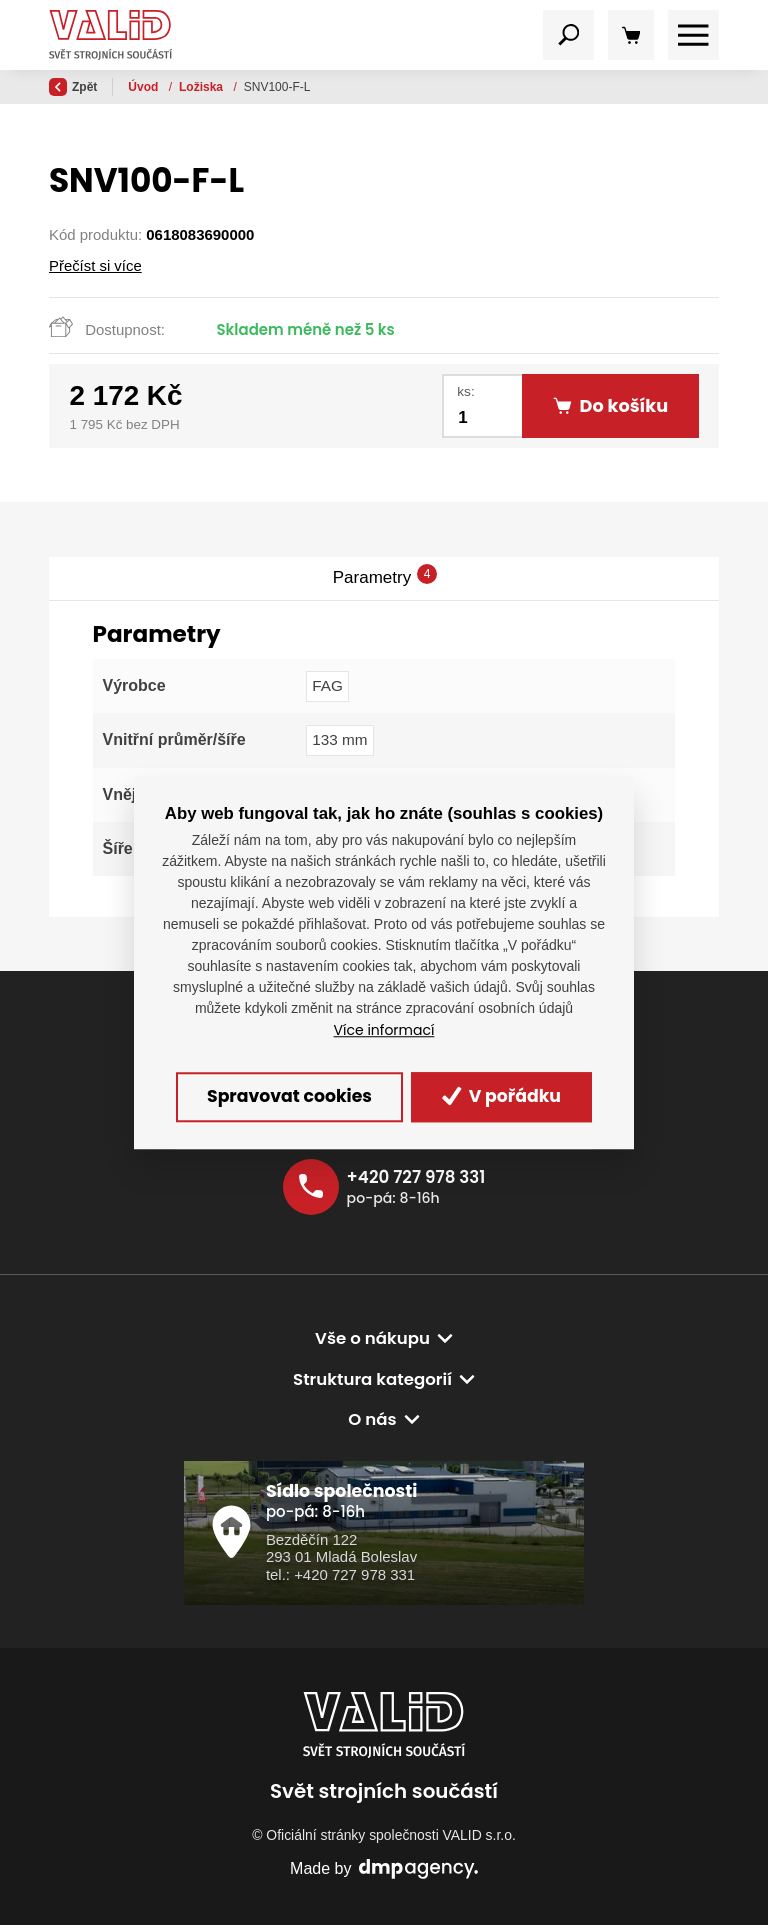 The height and width of the screenshot is (1926, 768). I want to click on Struktura kategorií [button], so click(373, 1380).